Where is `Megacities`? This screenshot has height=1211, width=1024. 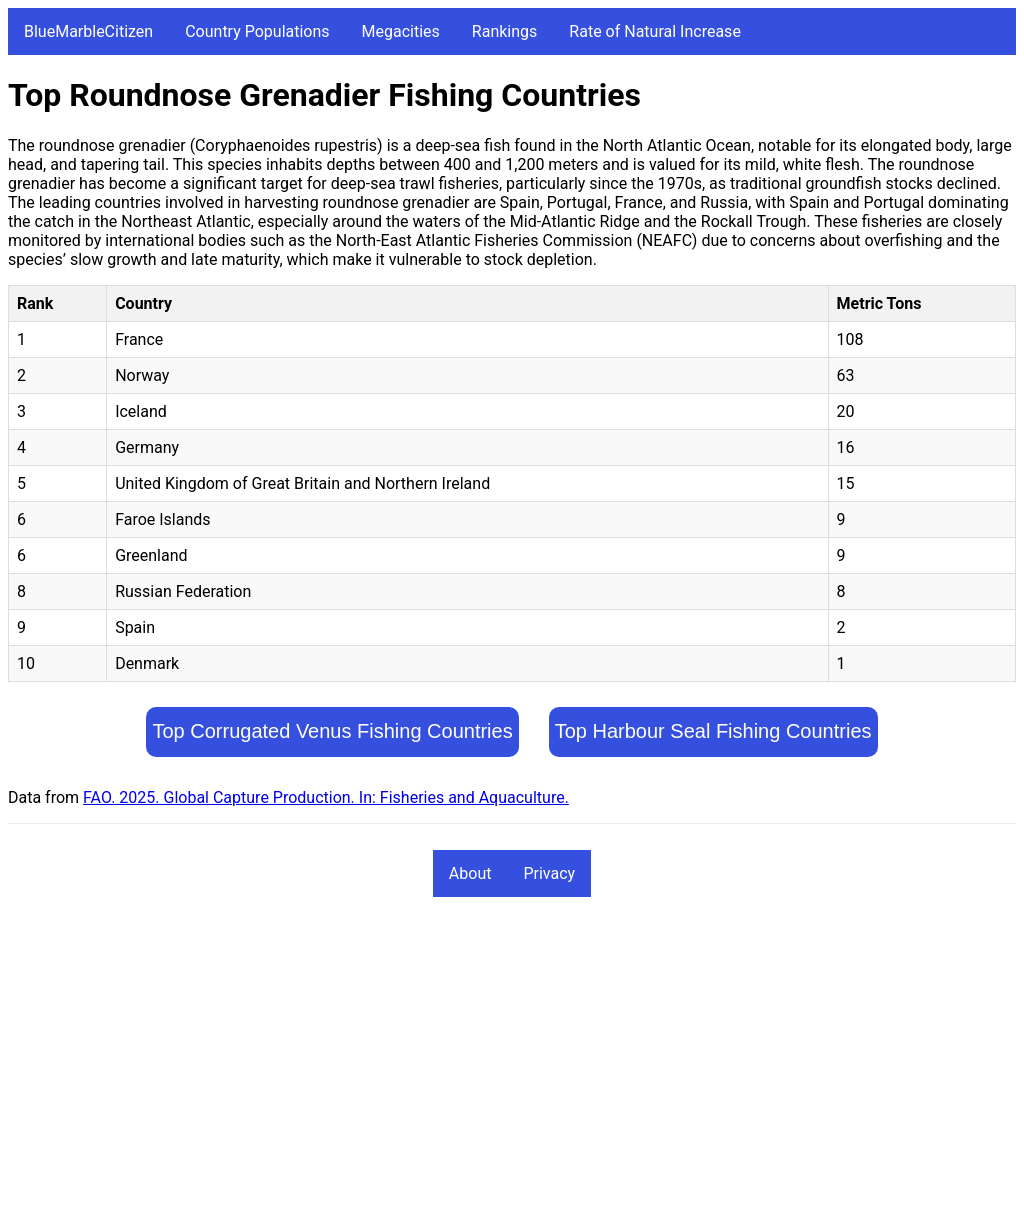
Megacities is located at coordinates (401, 31).